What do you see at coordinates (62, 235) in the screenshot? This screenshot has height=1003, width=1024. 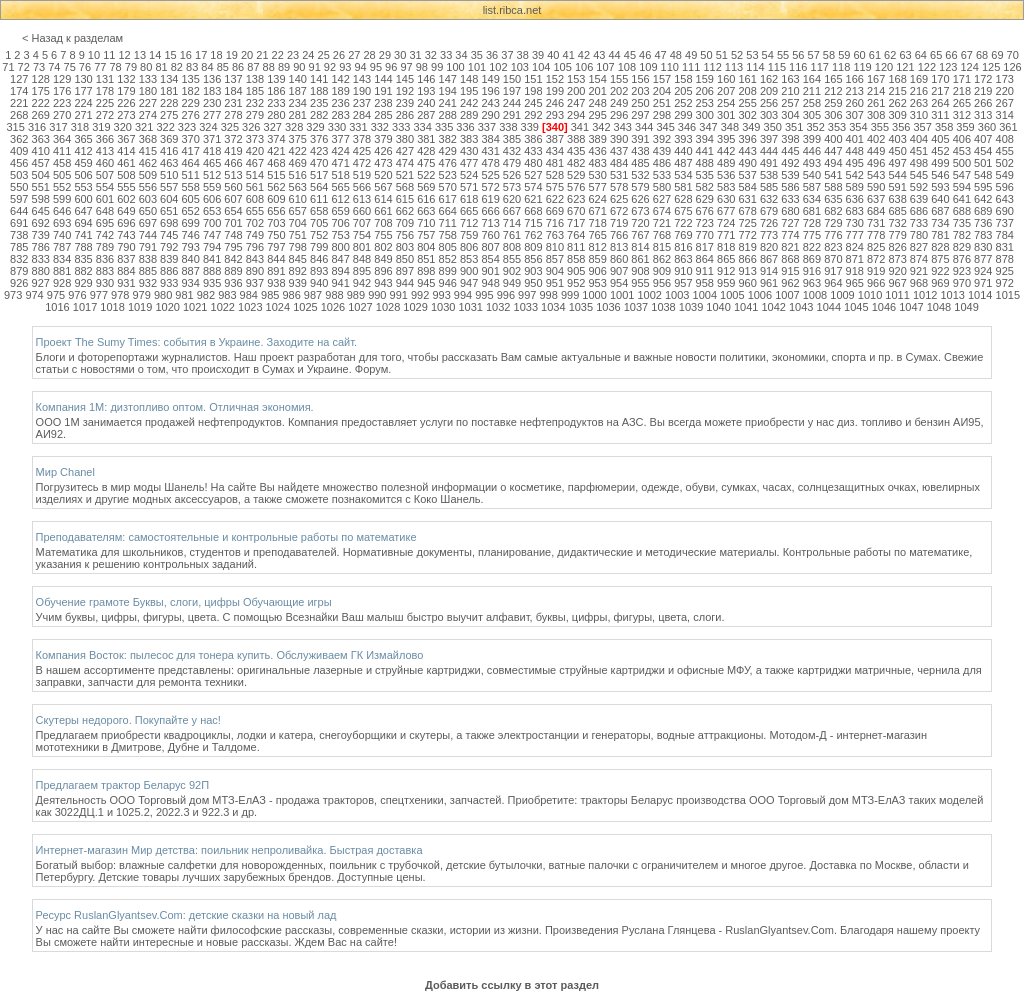 I see `740` at bounding box center [62, 235].